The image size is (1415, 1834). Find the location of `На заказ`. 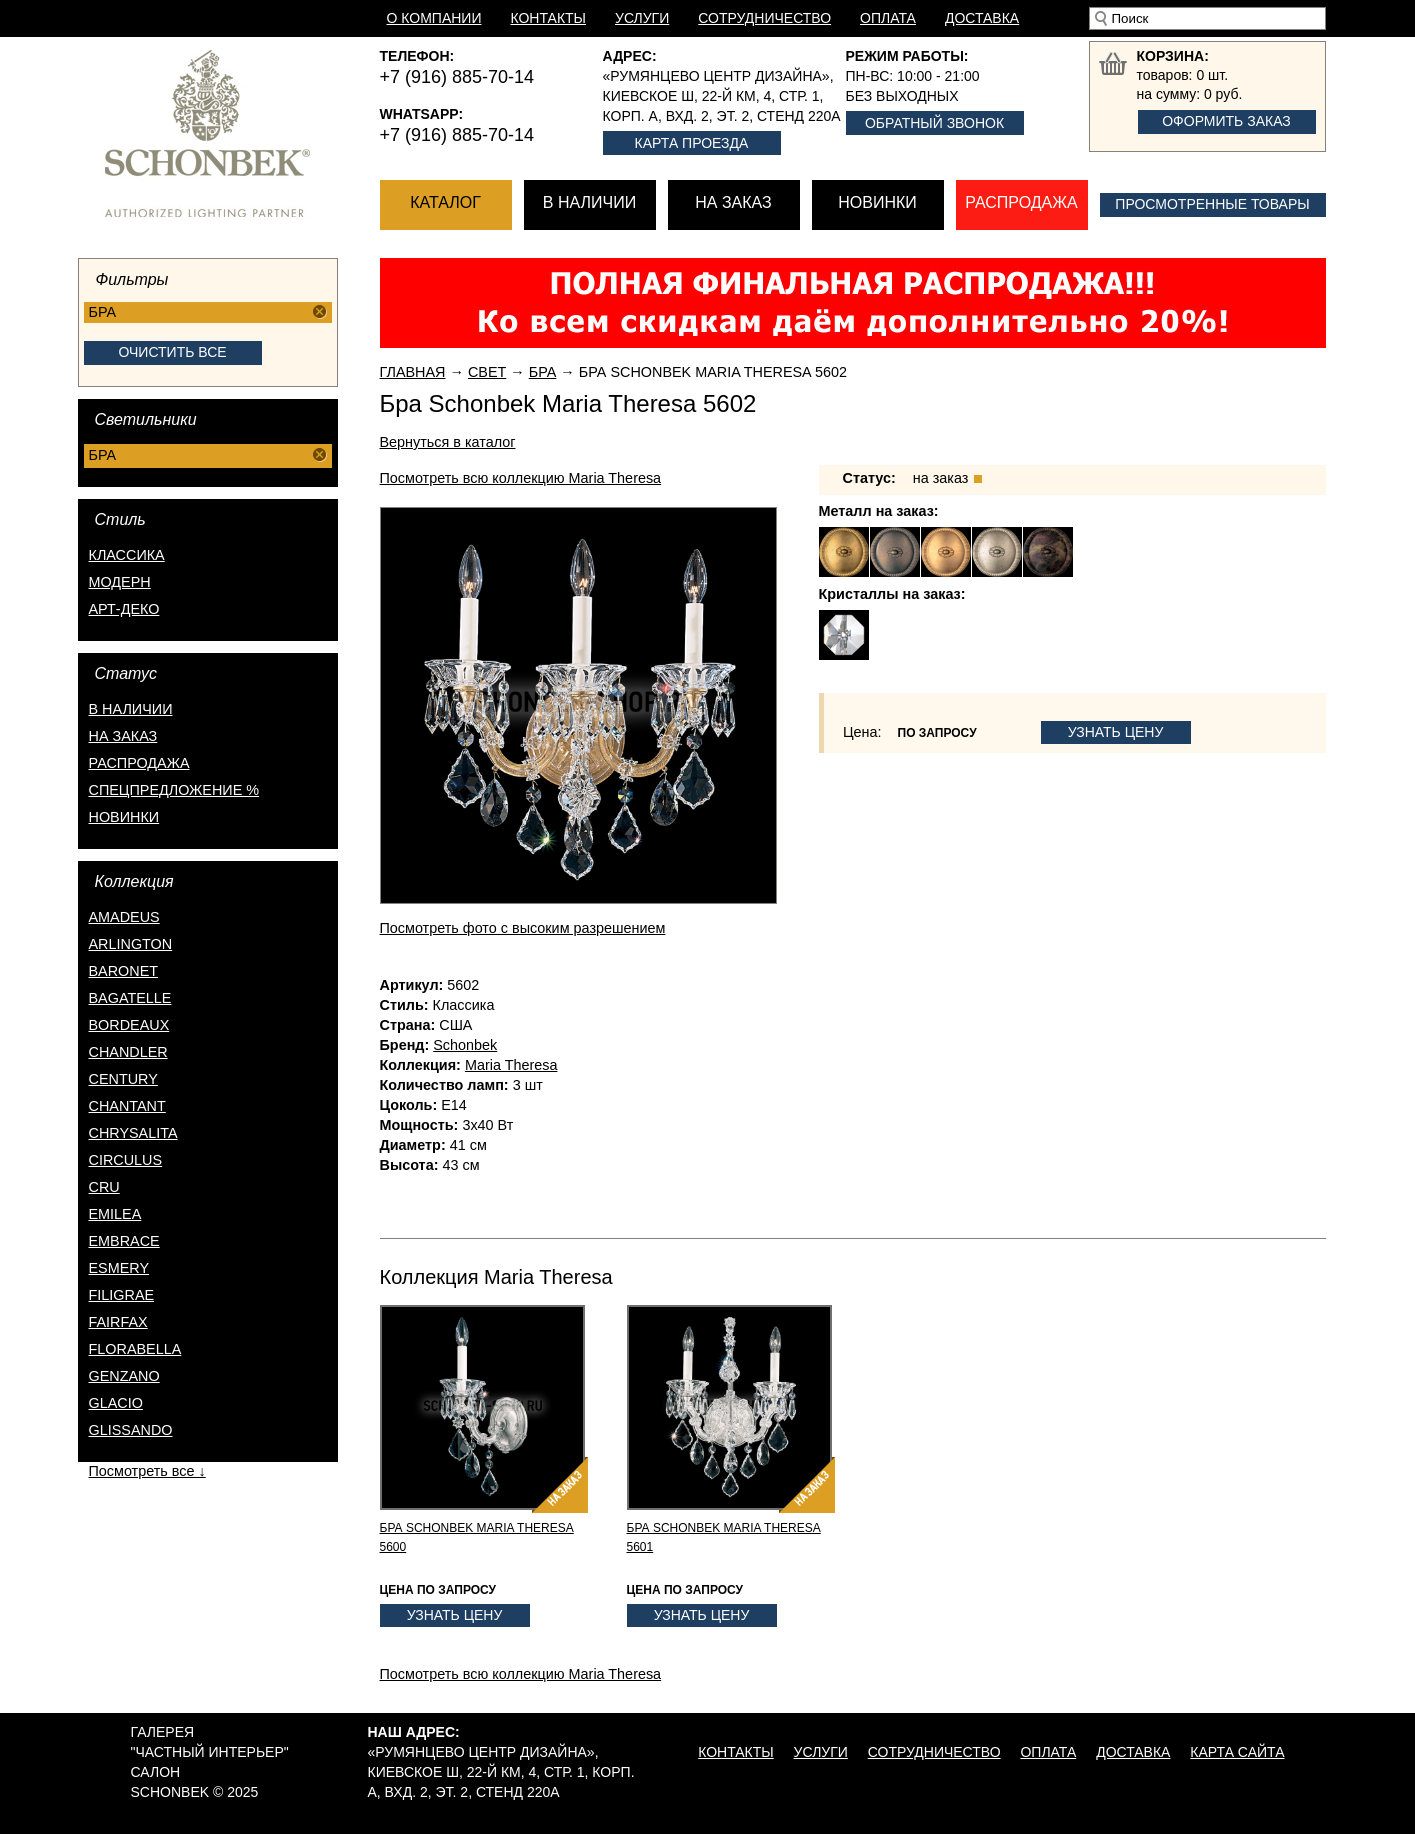

На заказ is located at coordinates (733, 202).